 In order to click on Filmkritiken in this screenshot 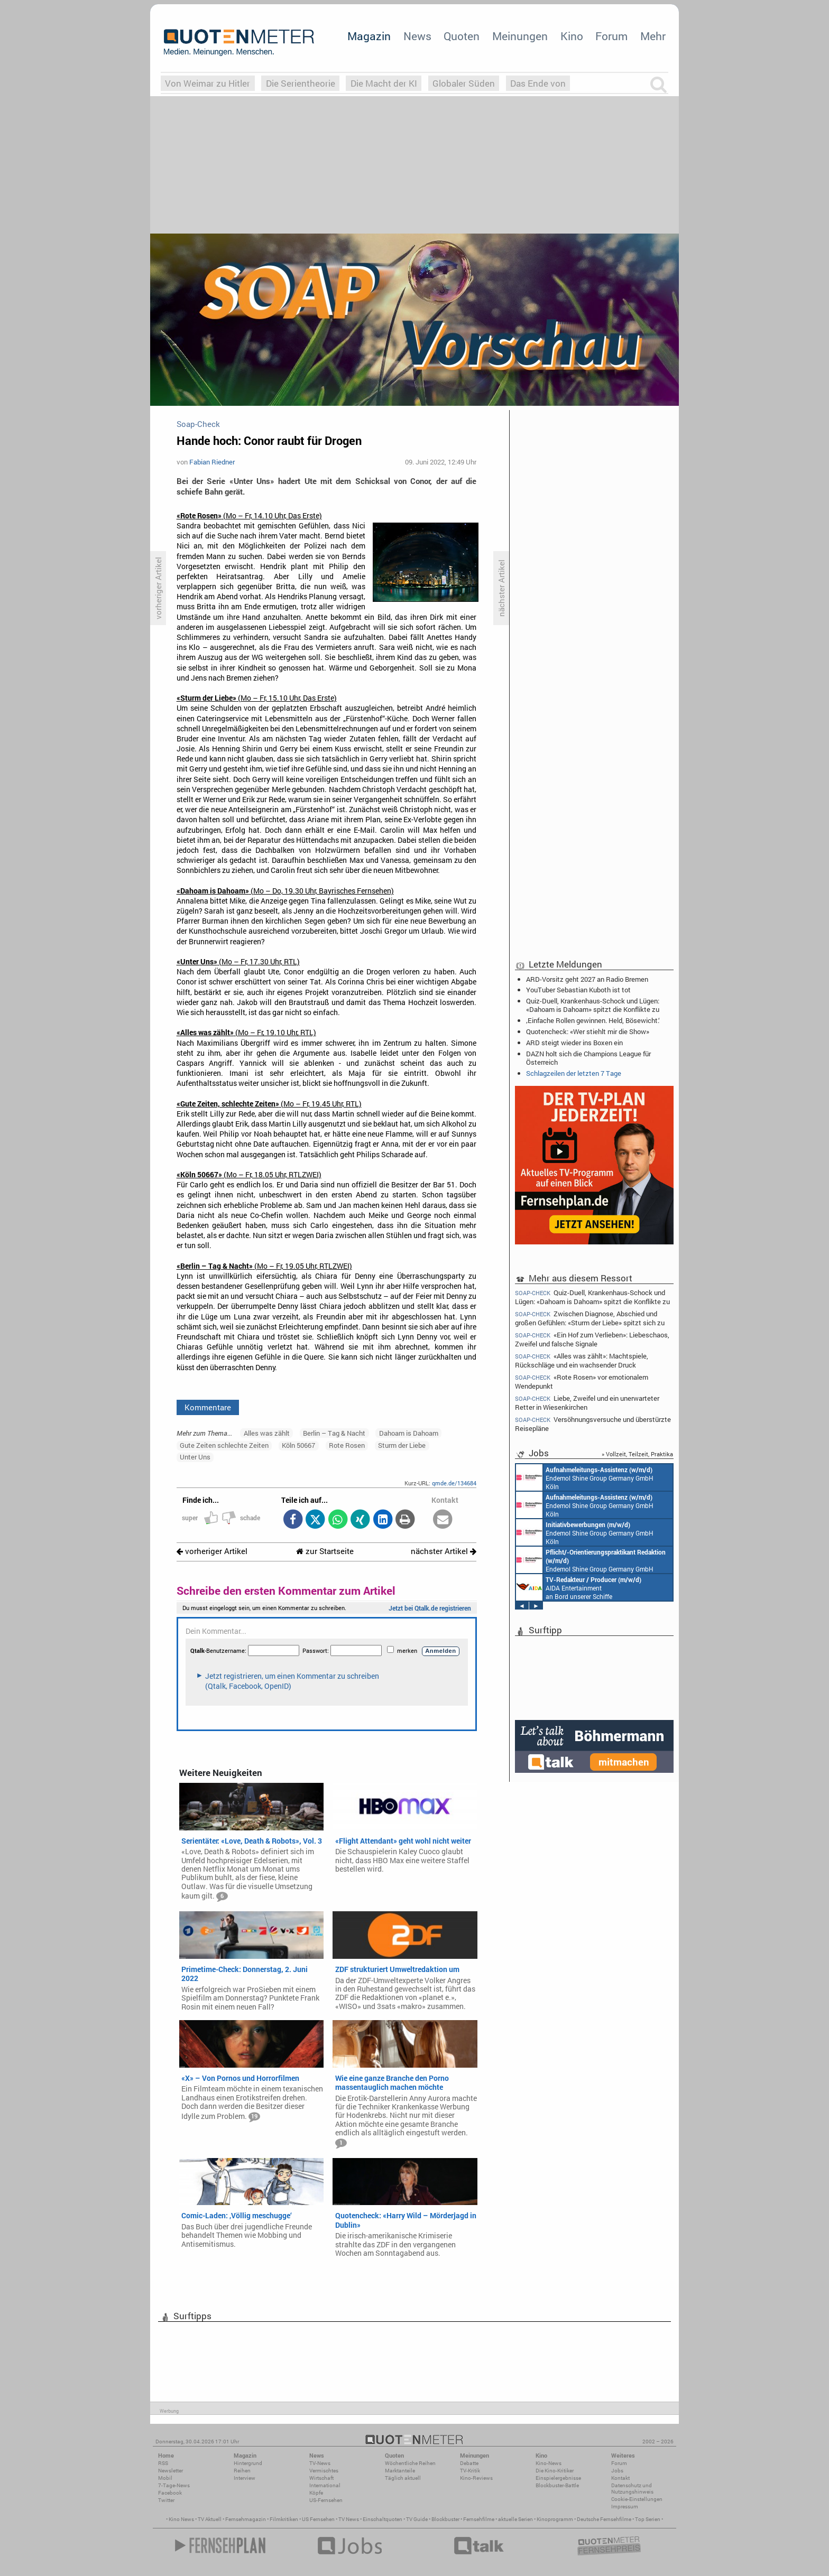, I will do `click(284, 2519)`.